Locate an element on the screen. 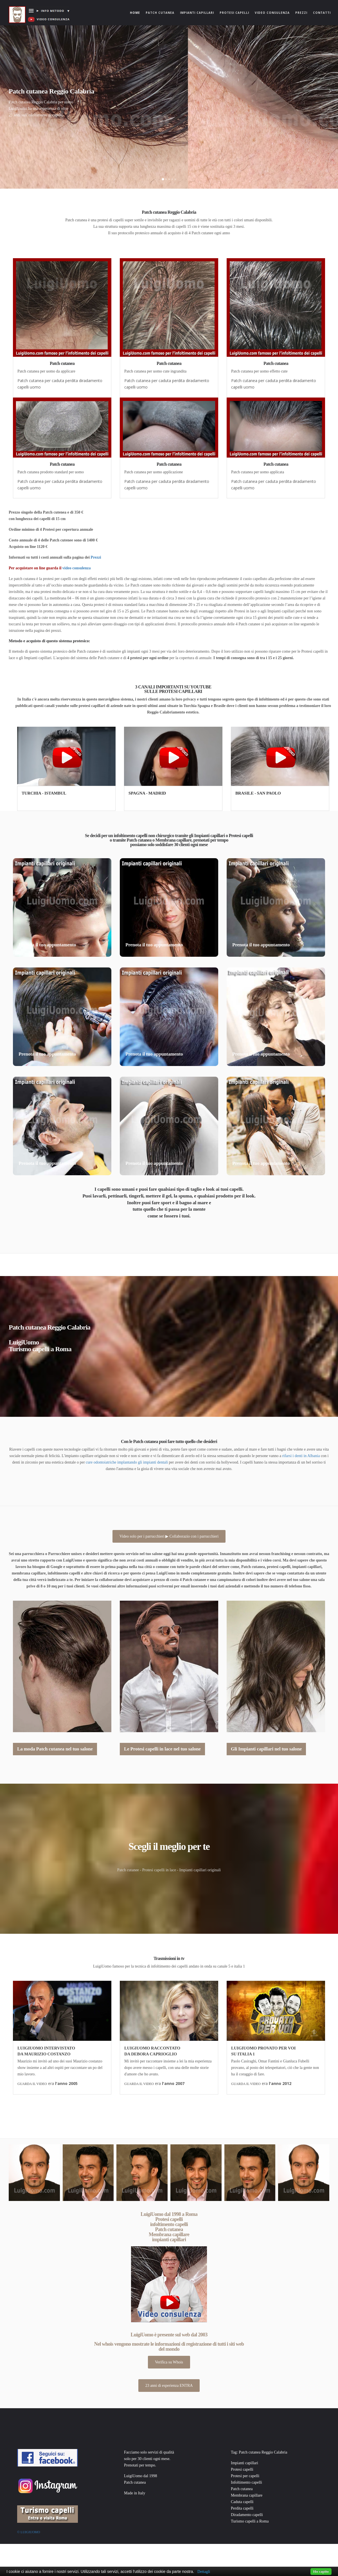 Image resolution: width=338 pixels, height=2576 pixels. Patch cutanea is located at coordinates (160, 13).